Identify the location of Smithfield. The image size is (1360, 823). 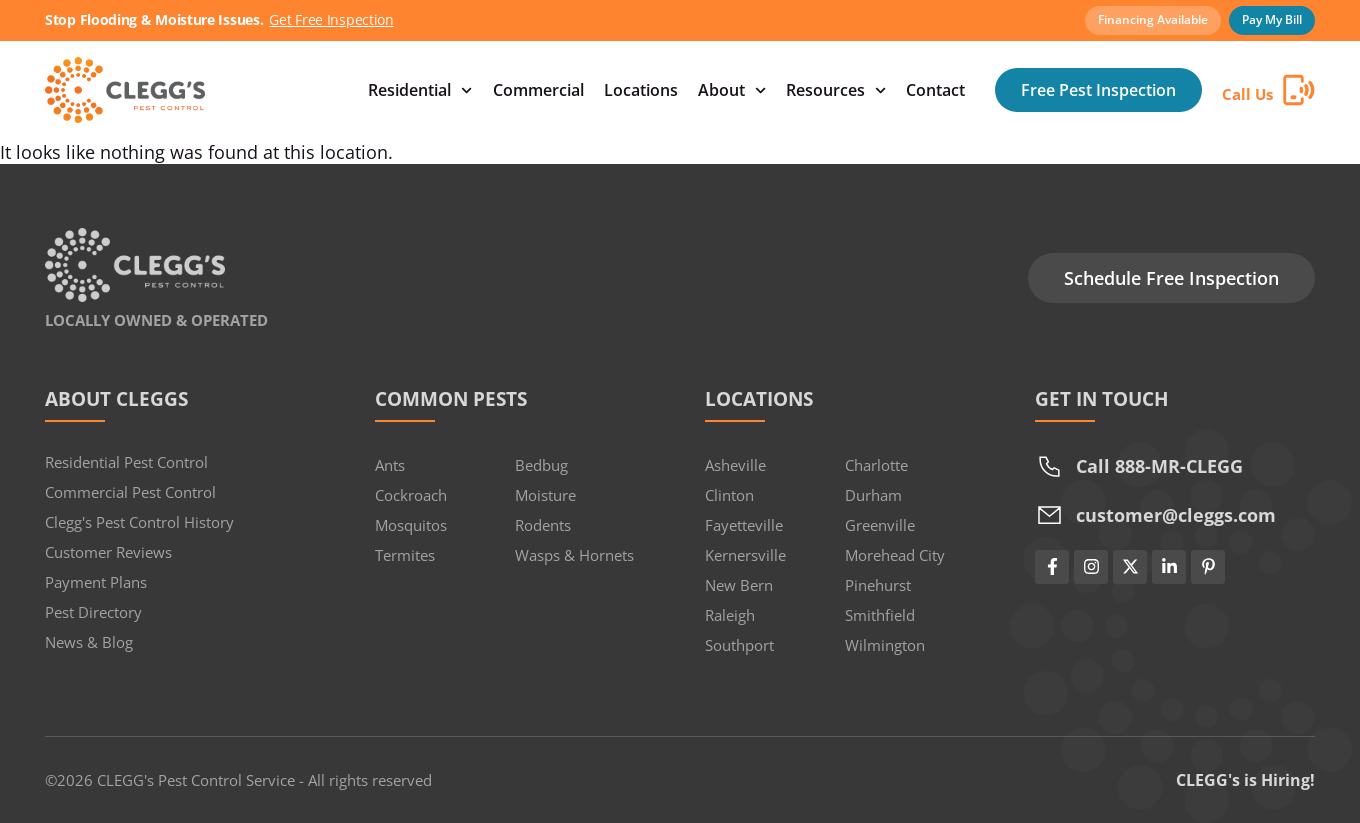
(880, 615).